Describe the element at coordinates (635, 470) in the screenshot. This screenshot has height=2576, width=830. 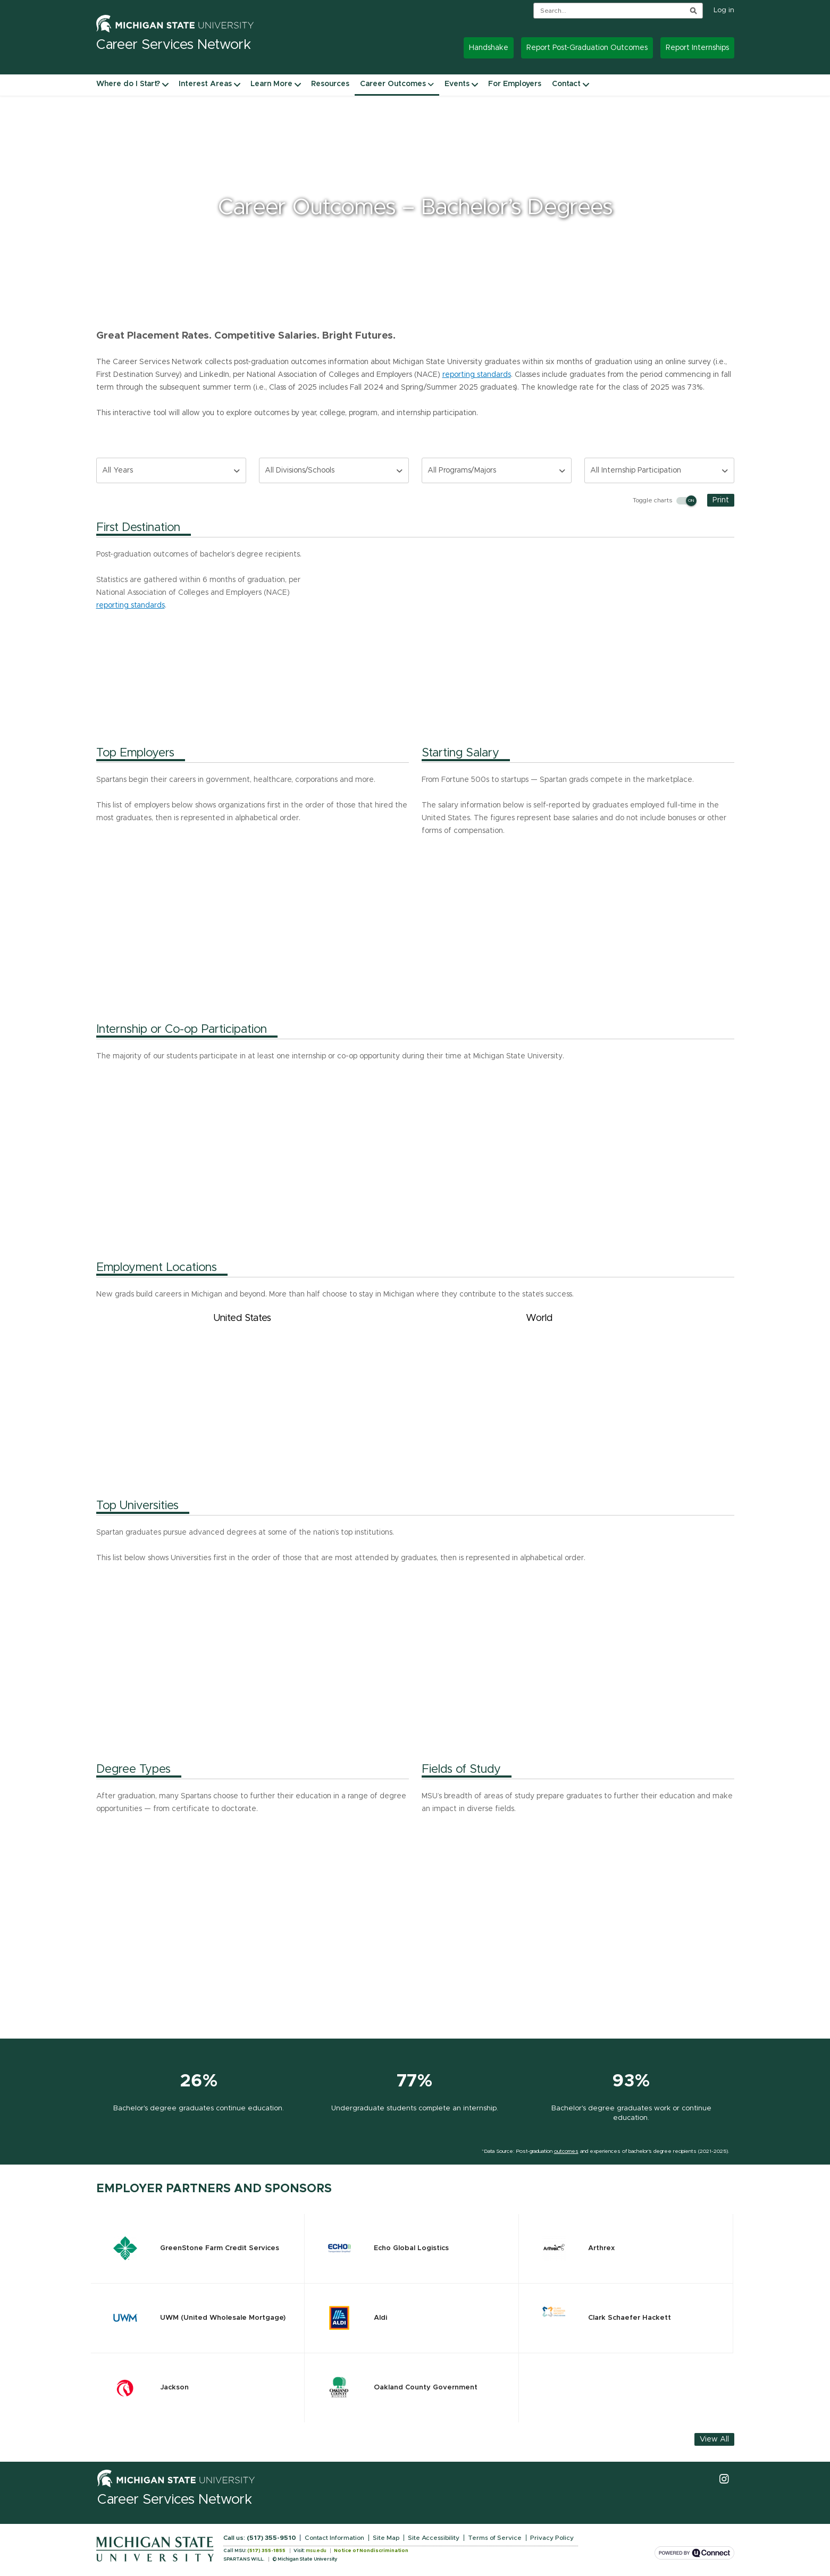
I see `All Internship Participation [combobox]` at that location.